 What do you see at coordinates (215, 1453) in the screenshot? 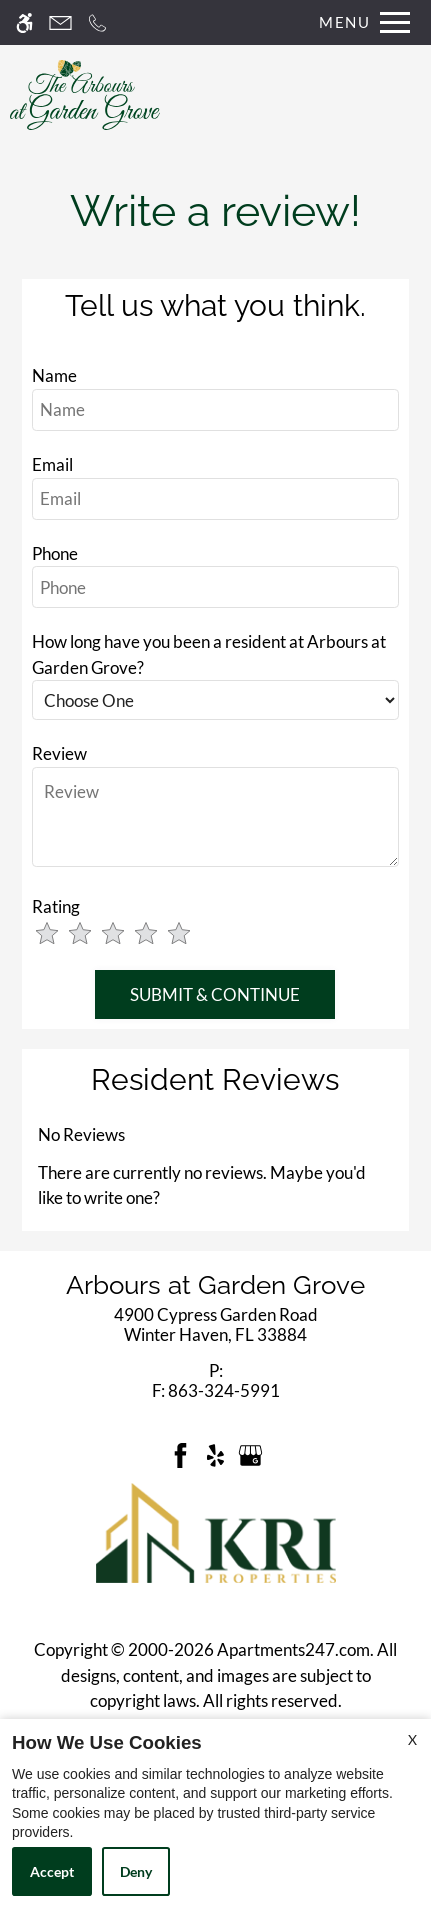
I see `[Yelp]` at bounding box center [215, 1453].